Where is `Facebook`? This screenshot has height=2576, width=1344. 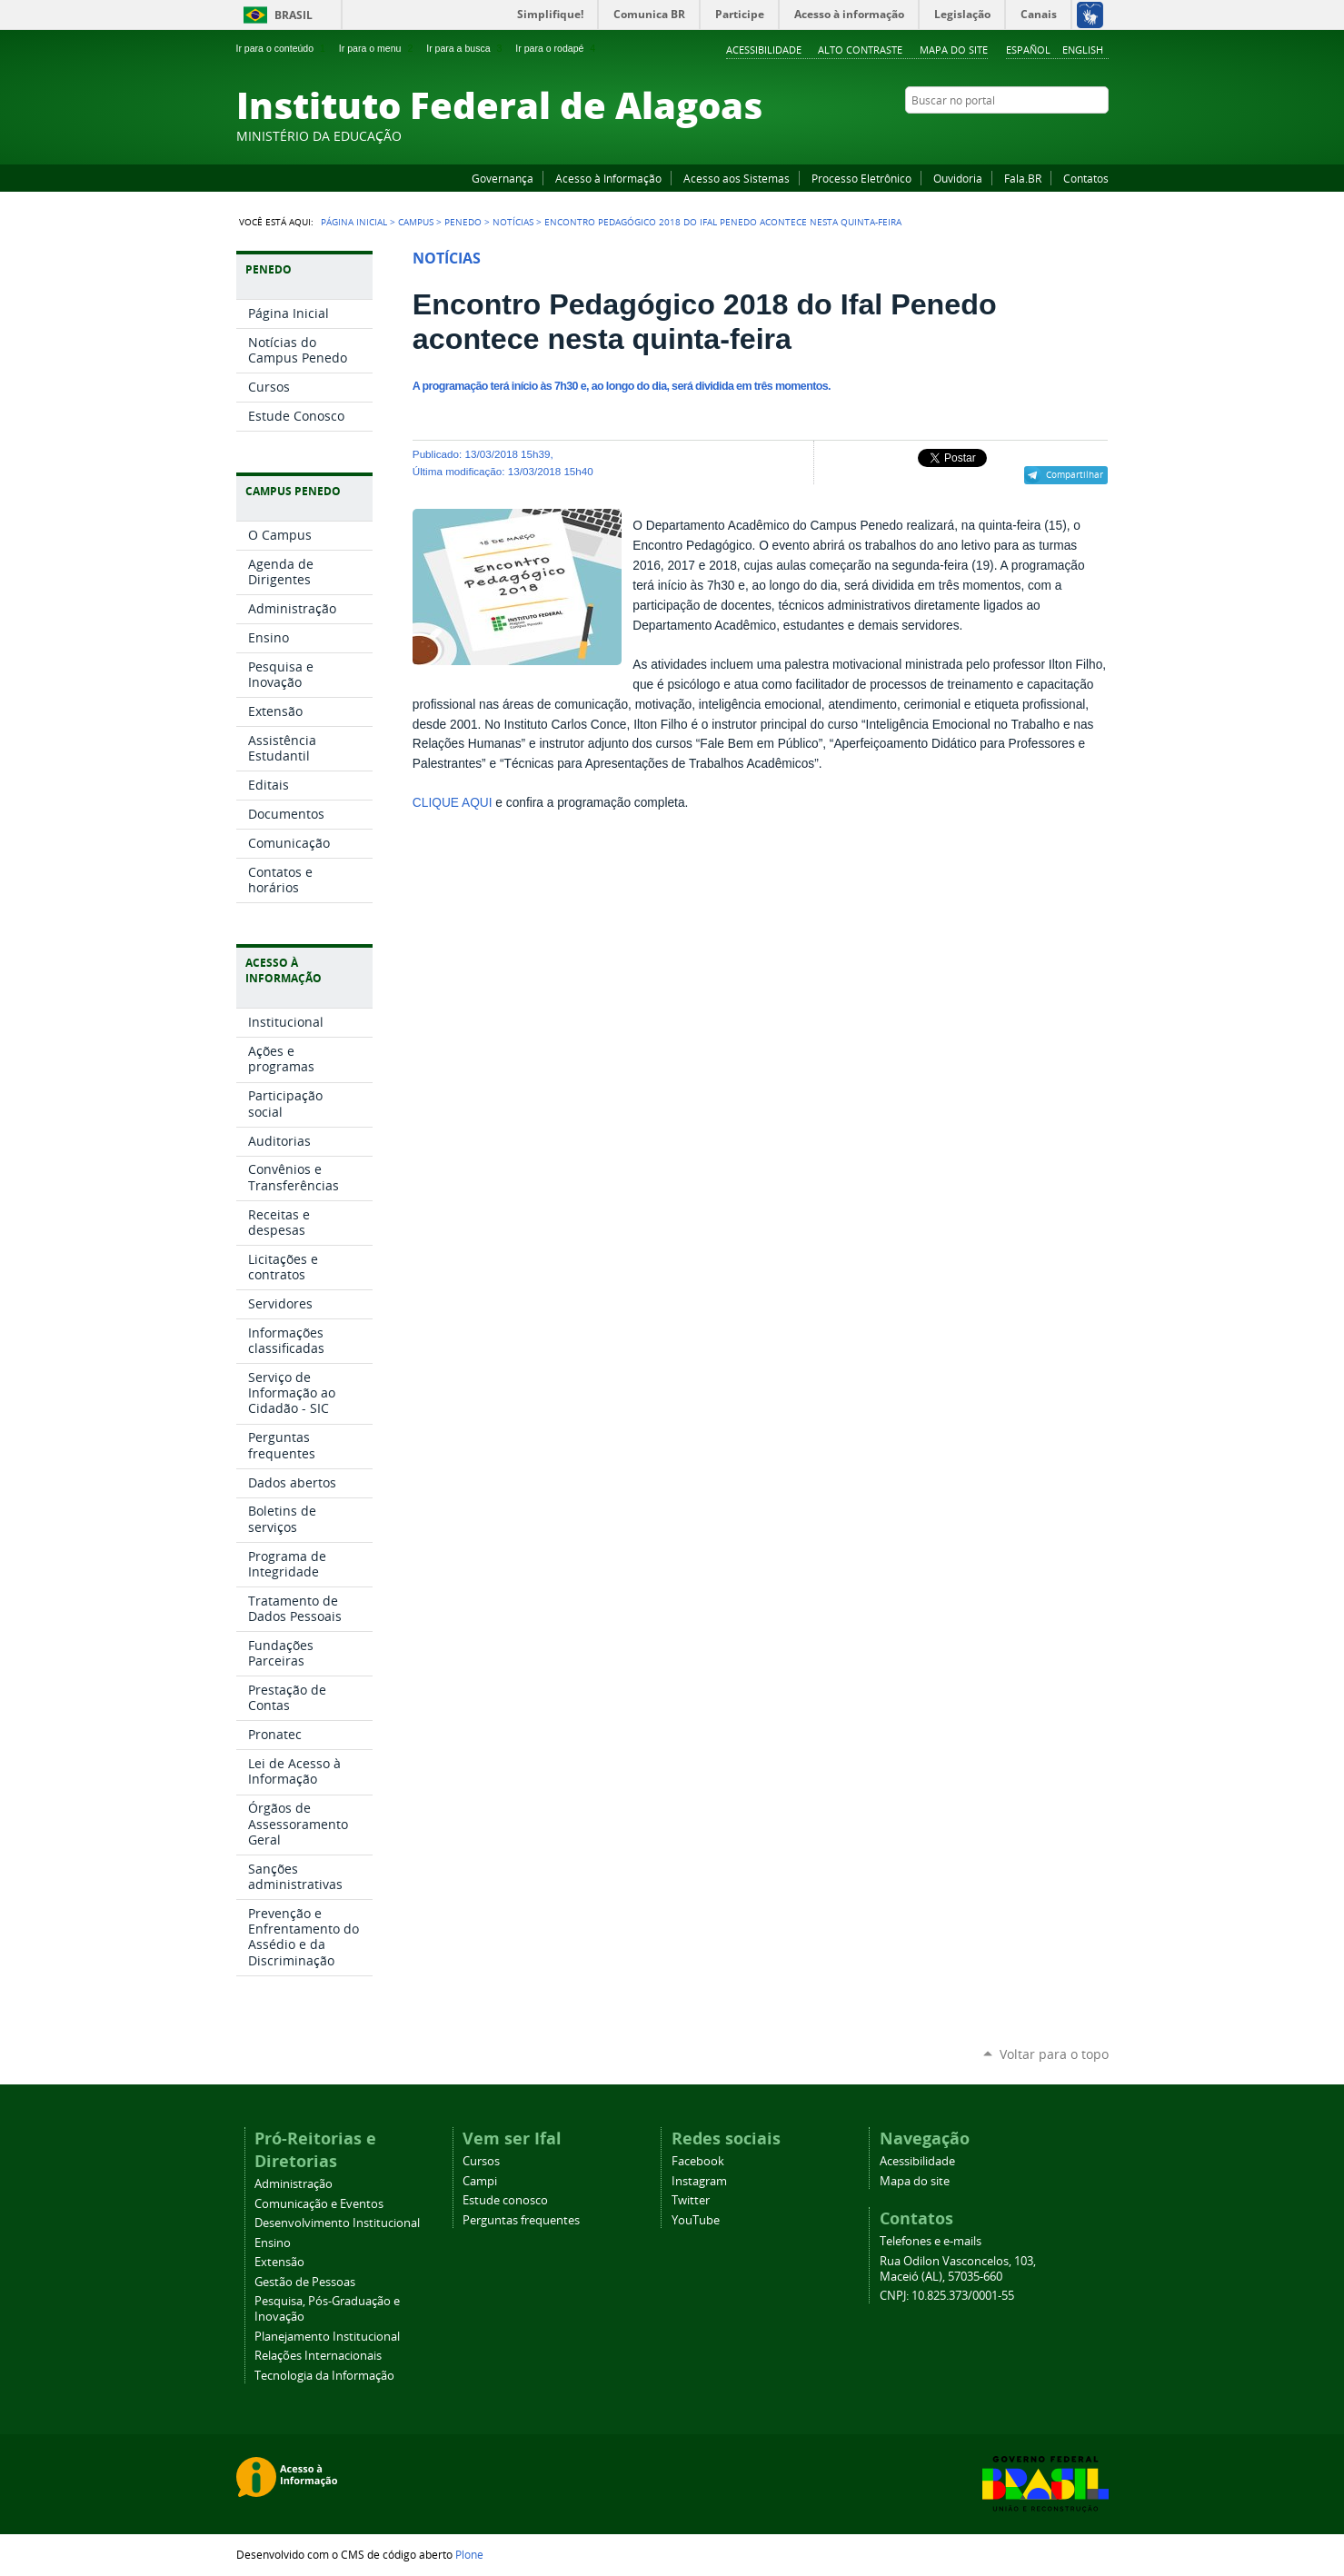 Facebook is located at coordinates (1009, 135).